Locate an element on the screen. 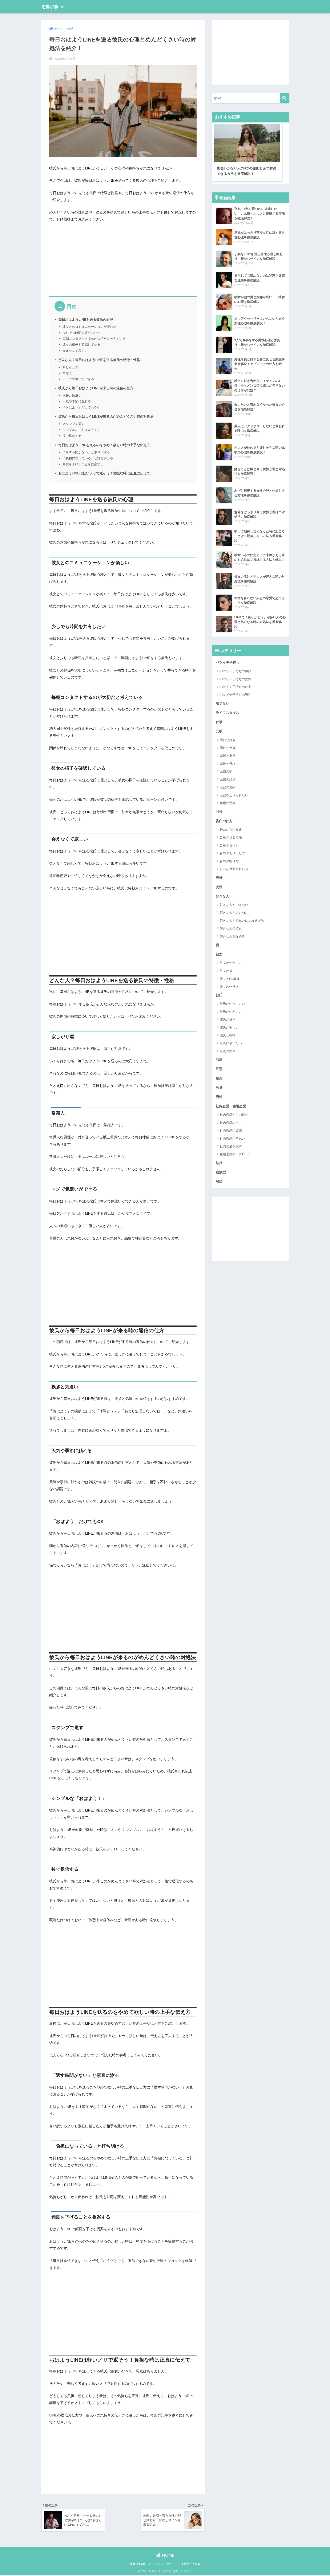  バツイチ子持ちの再婚 is located at coordinates (235, 668).